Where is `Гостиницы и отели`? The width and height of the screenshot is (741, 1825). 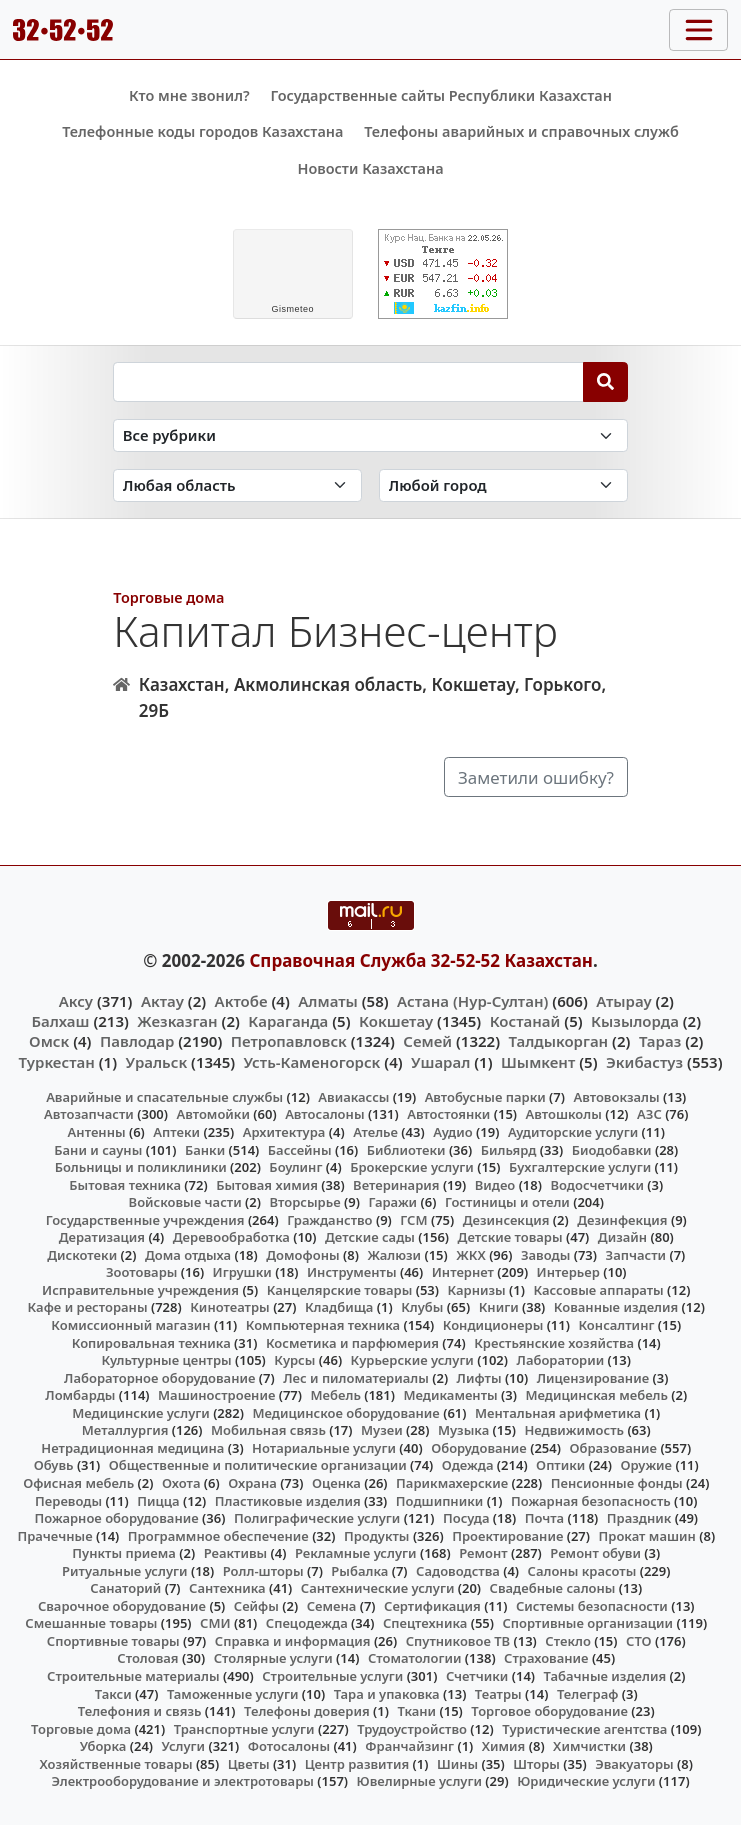 Гостиницы и отели is located at coordinates (507, 1202).